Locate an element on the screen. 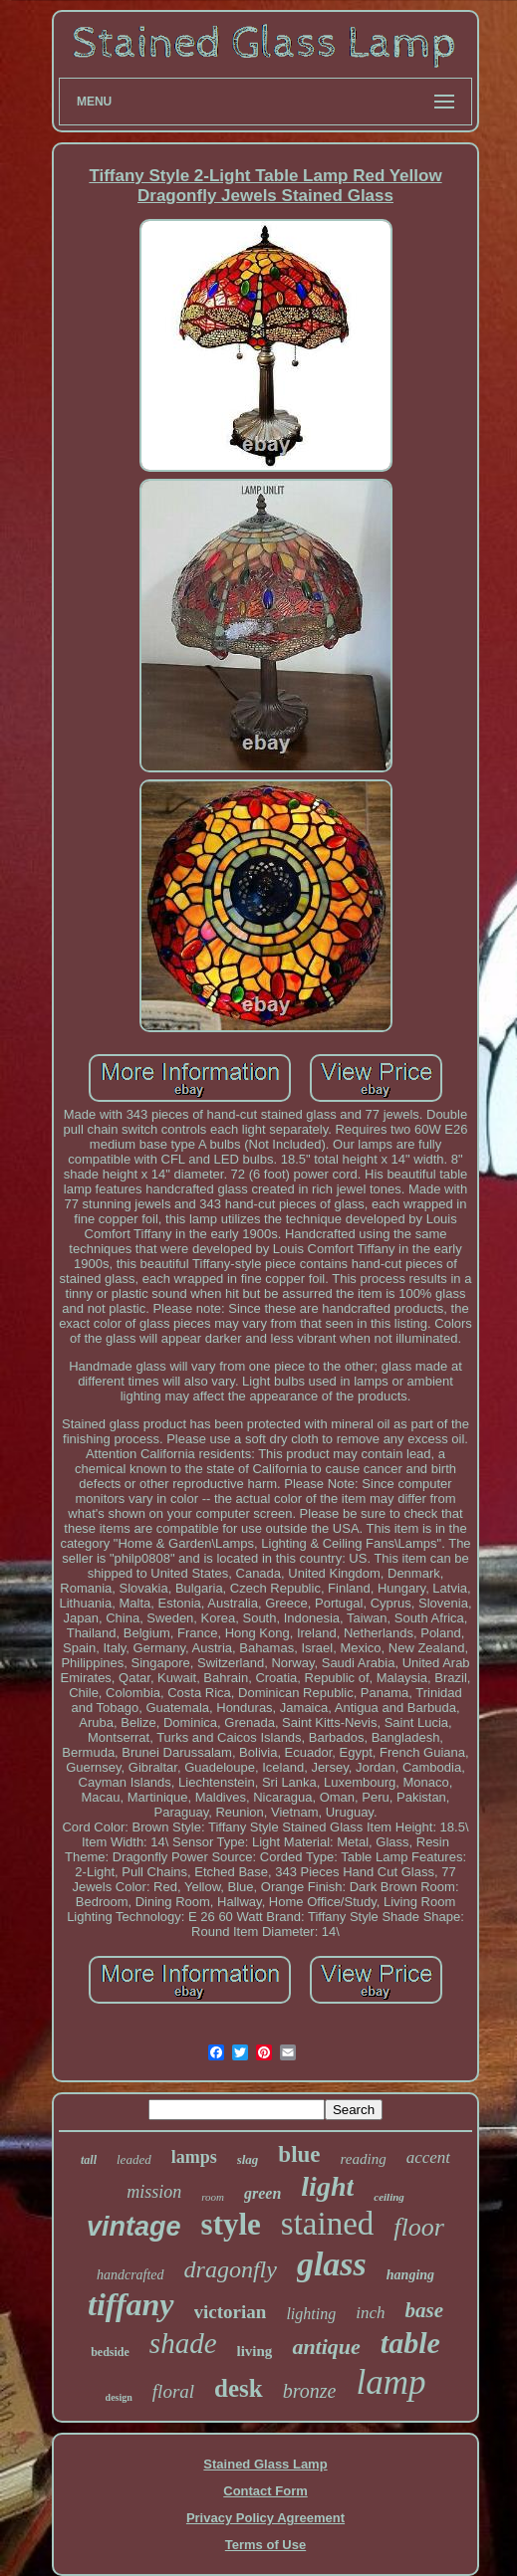 The height and width of the screenshot is (2576, 517). floor is located at coordinates (418, 2227).